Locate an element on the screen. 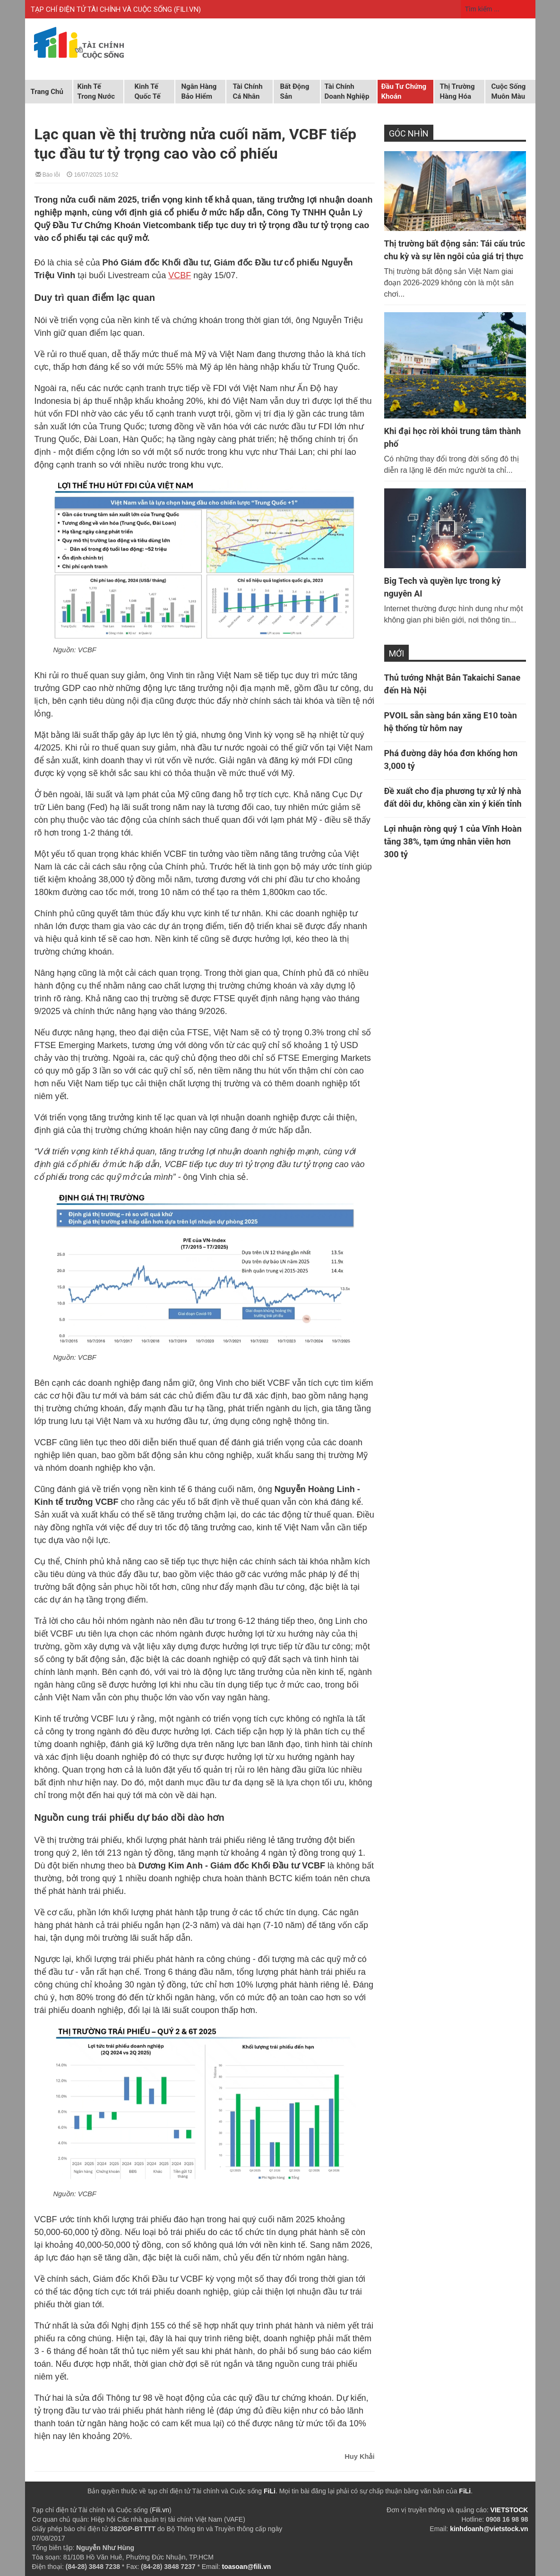  Kinh tế quốc tế is located at coordinates (148, 91).